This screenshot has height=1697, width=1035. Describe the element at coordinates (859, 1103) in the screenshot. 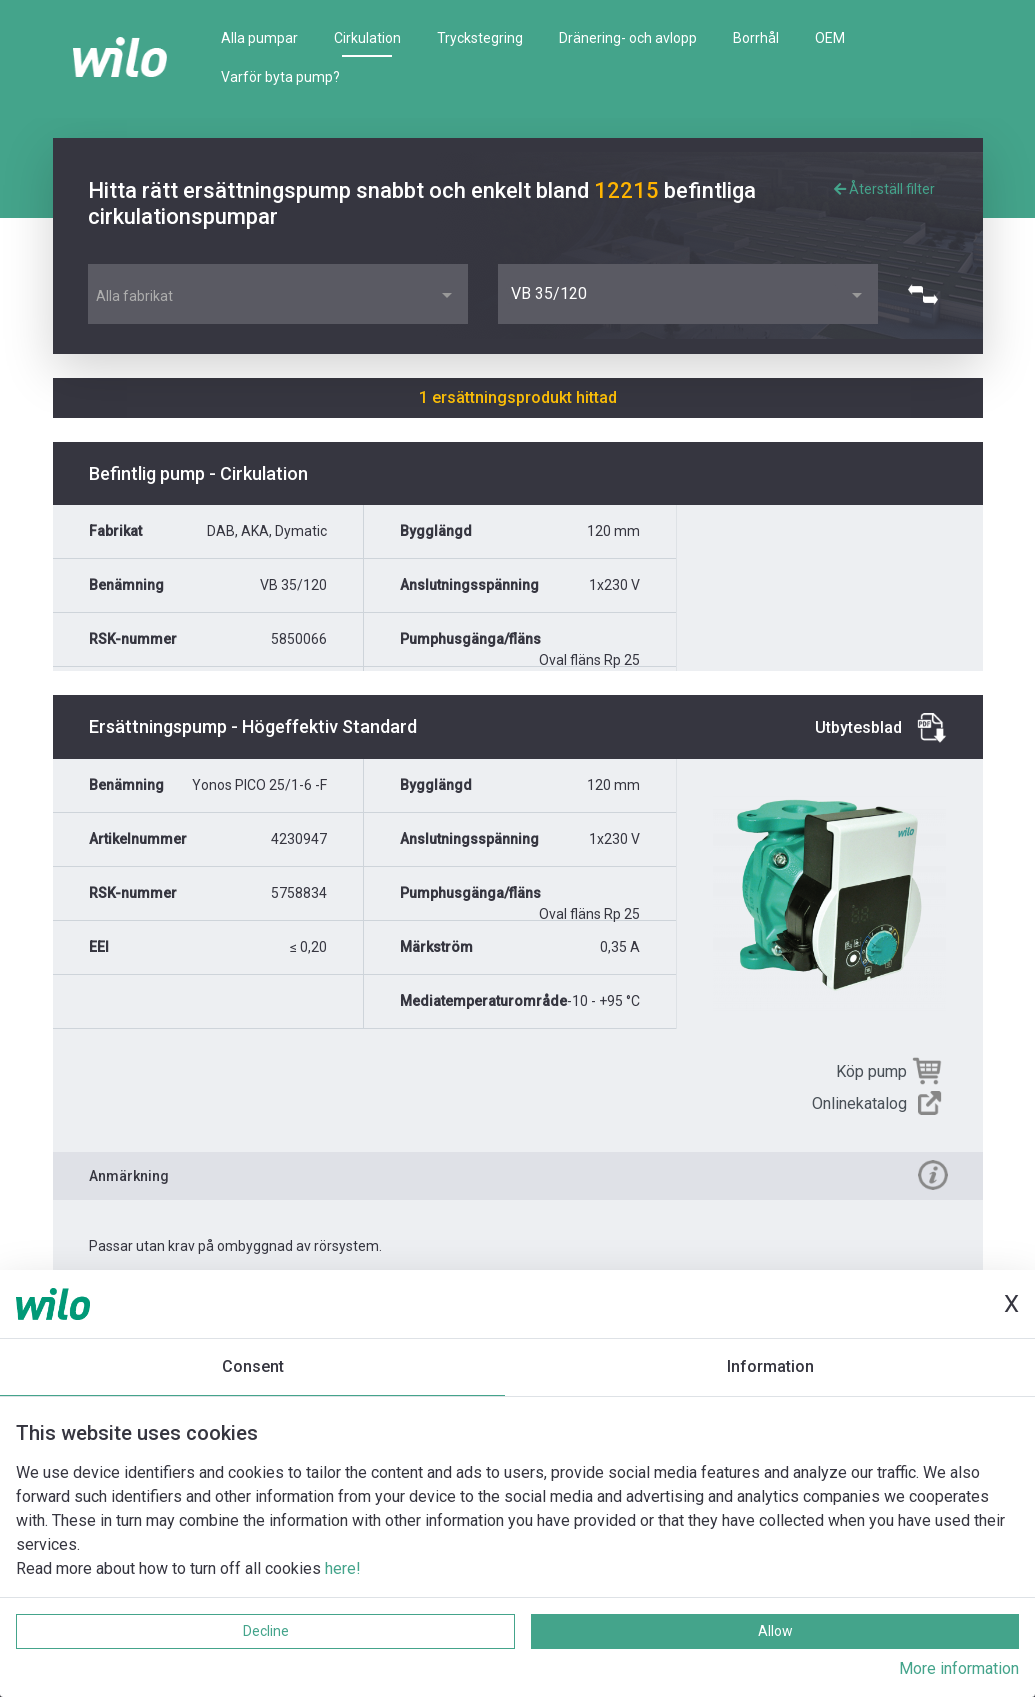

I see `Onlinekatalog` at that location.